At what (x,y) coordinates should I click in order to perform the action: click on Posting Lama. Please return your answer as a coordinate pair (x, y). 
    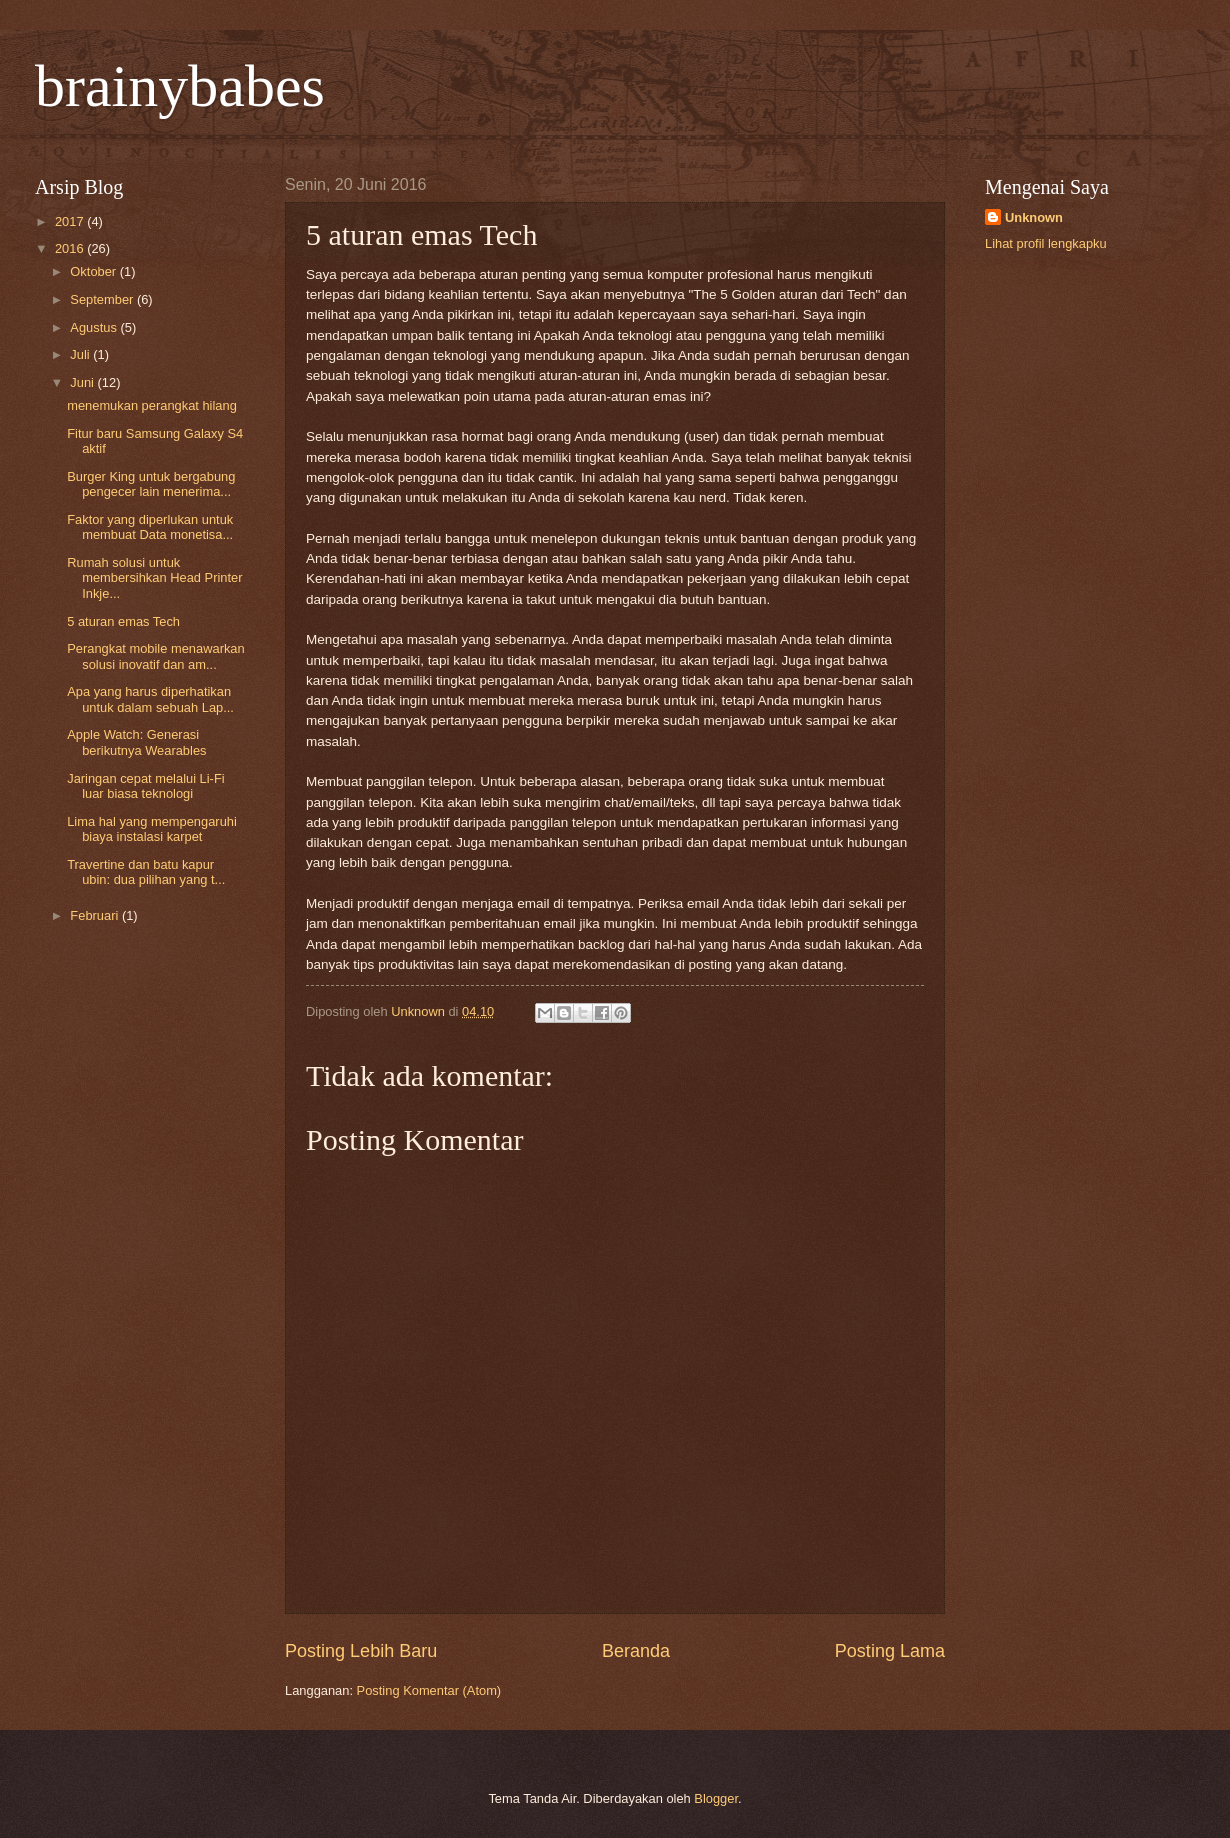
    Looking at the image, I should click on (890, 1651).